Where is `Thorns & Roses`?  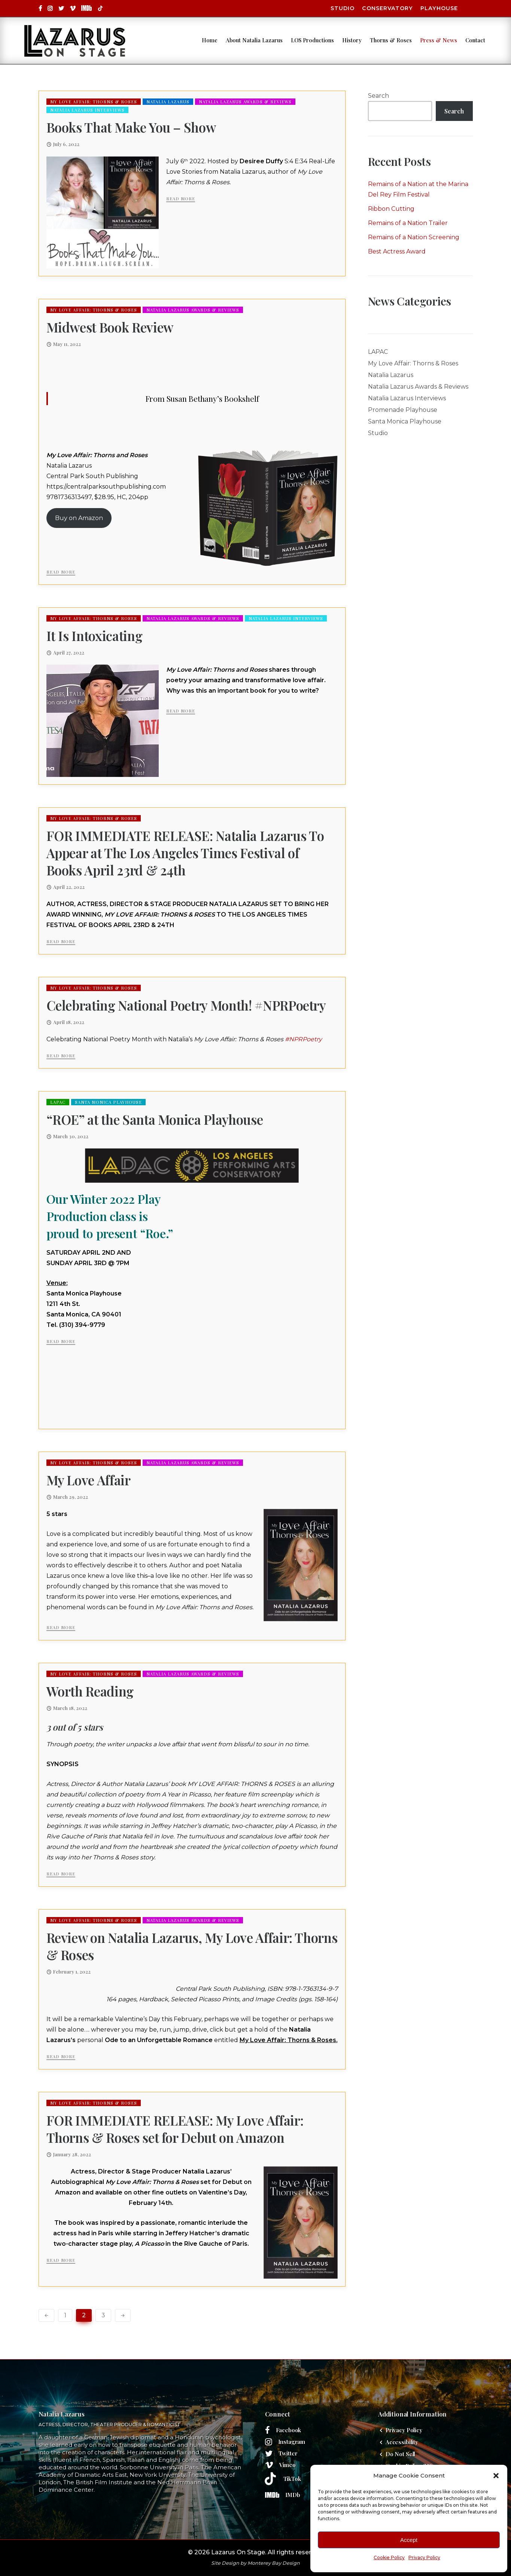 Thorns & Roses is located at coordinates (376, 35).